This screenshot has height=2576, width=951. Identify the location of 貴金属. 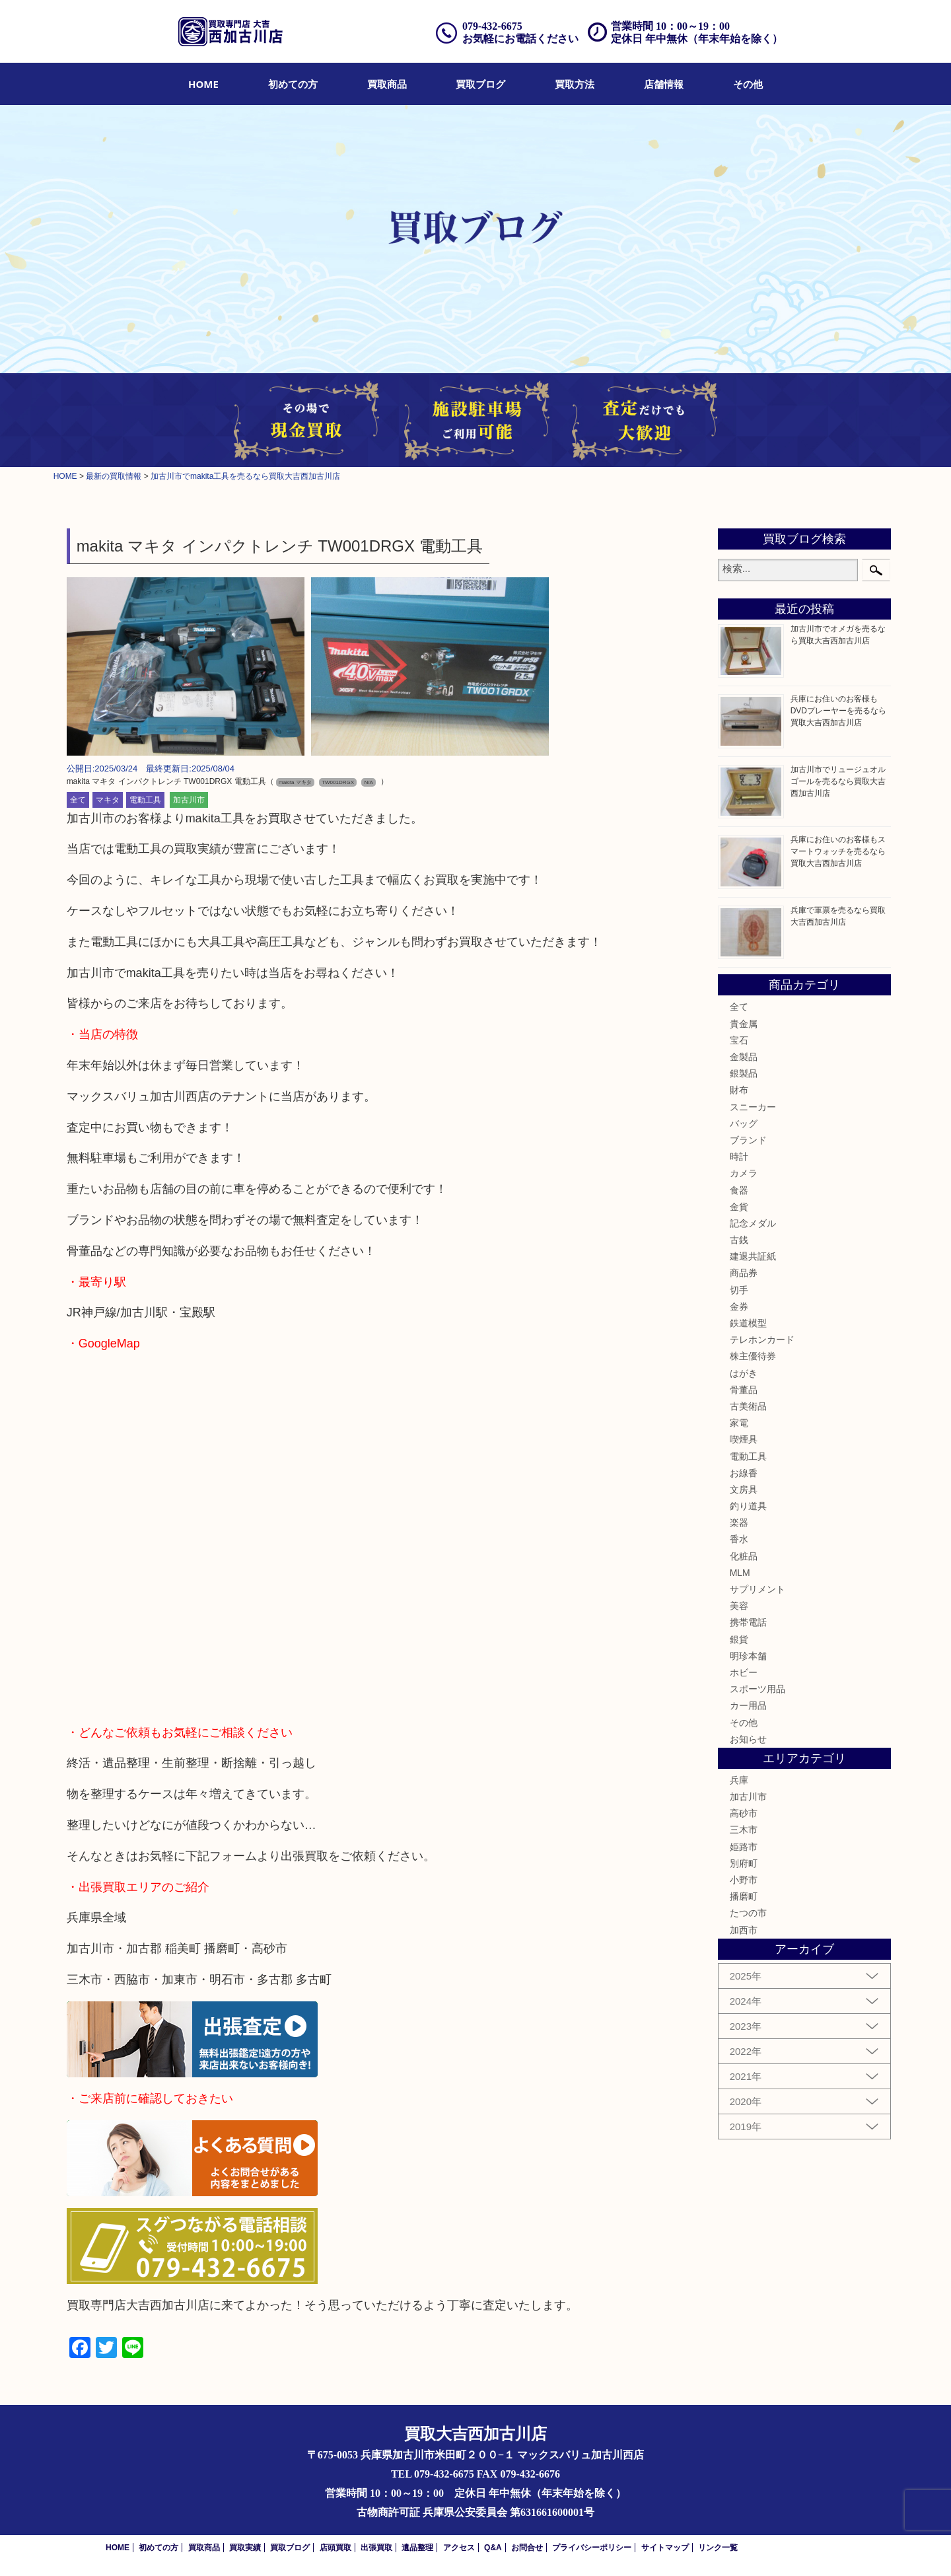
(743, 1024).